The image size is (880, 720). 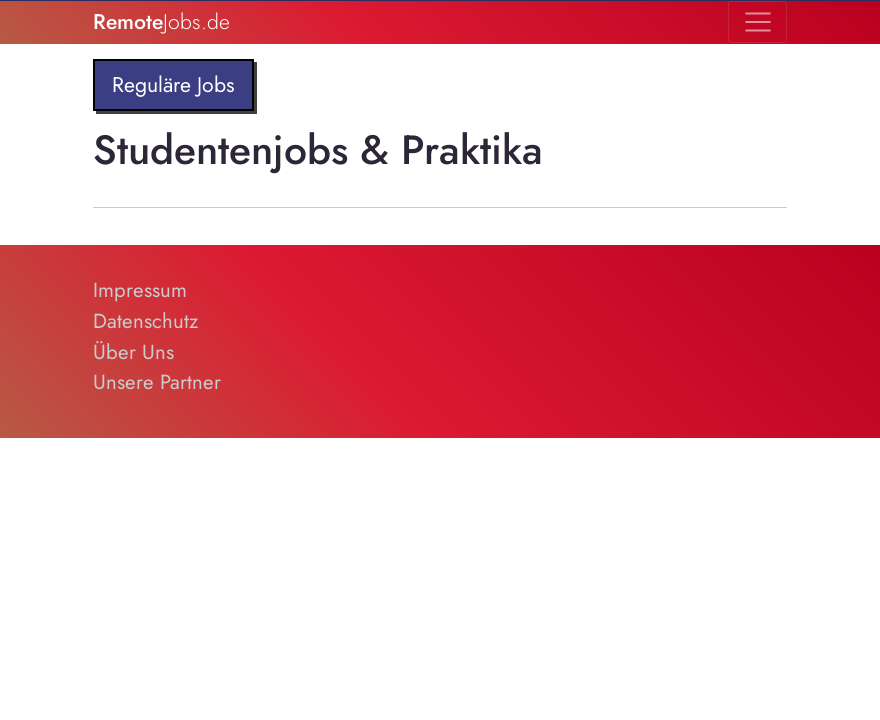 What do you see at coordinates (133, 352) in the screenshot?
I see `Über Uns` at bounding box center [133, 352].